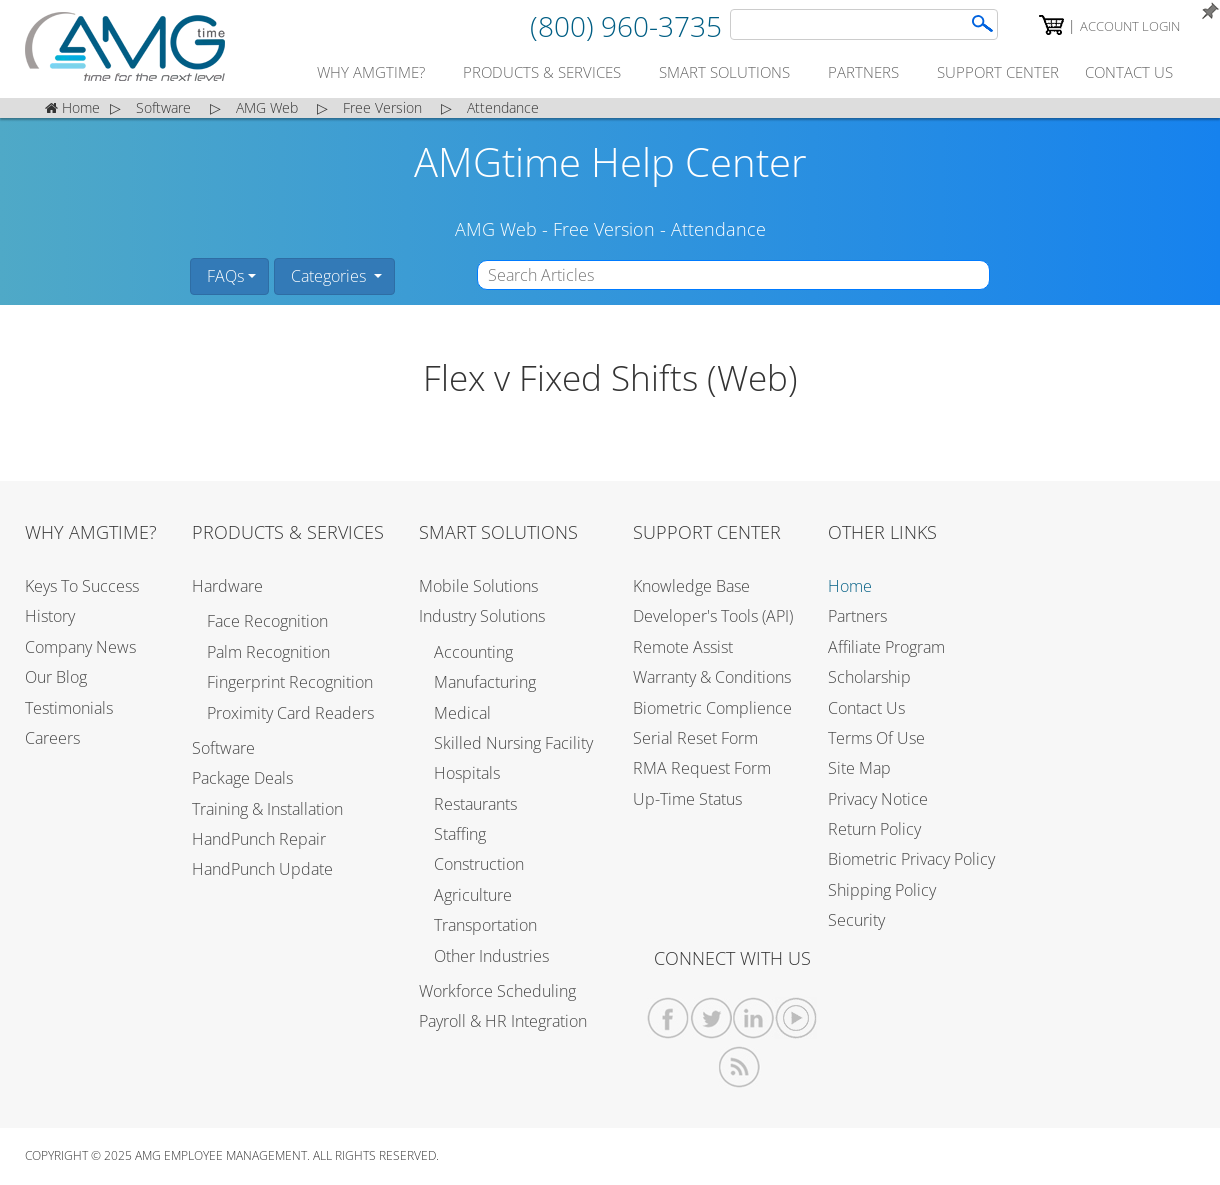  I want to click on Manufacturing, so click(485, 682).